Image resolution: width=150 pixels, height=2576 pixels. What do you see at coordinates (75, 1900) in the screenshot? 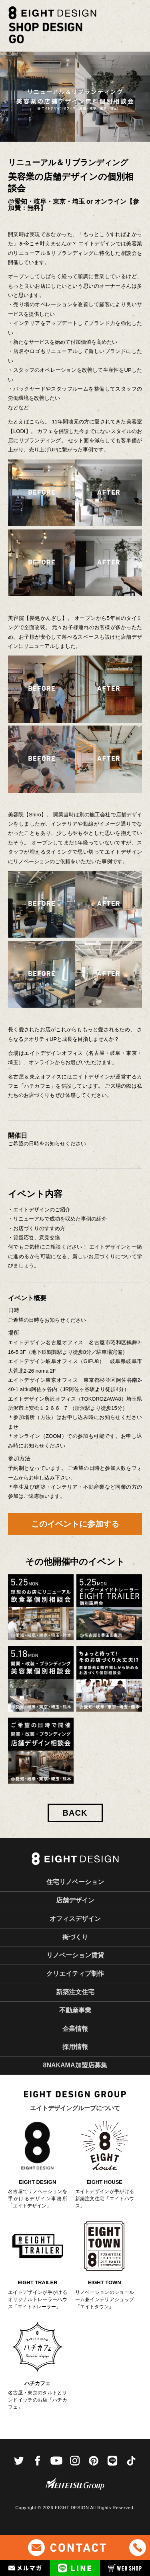
I see `店舗デザイン` at bounding box center [75, 1900].